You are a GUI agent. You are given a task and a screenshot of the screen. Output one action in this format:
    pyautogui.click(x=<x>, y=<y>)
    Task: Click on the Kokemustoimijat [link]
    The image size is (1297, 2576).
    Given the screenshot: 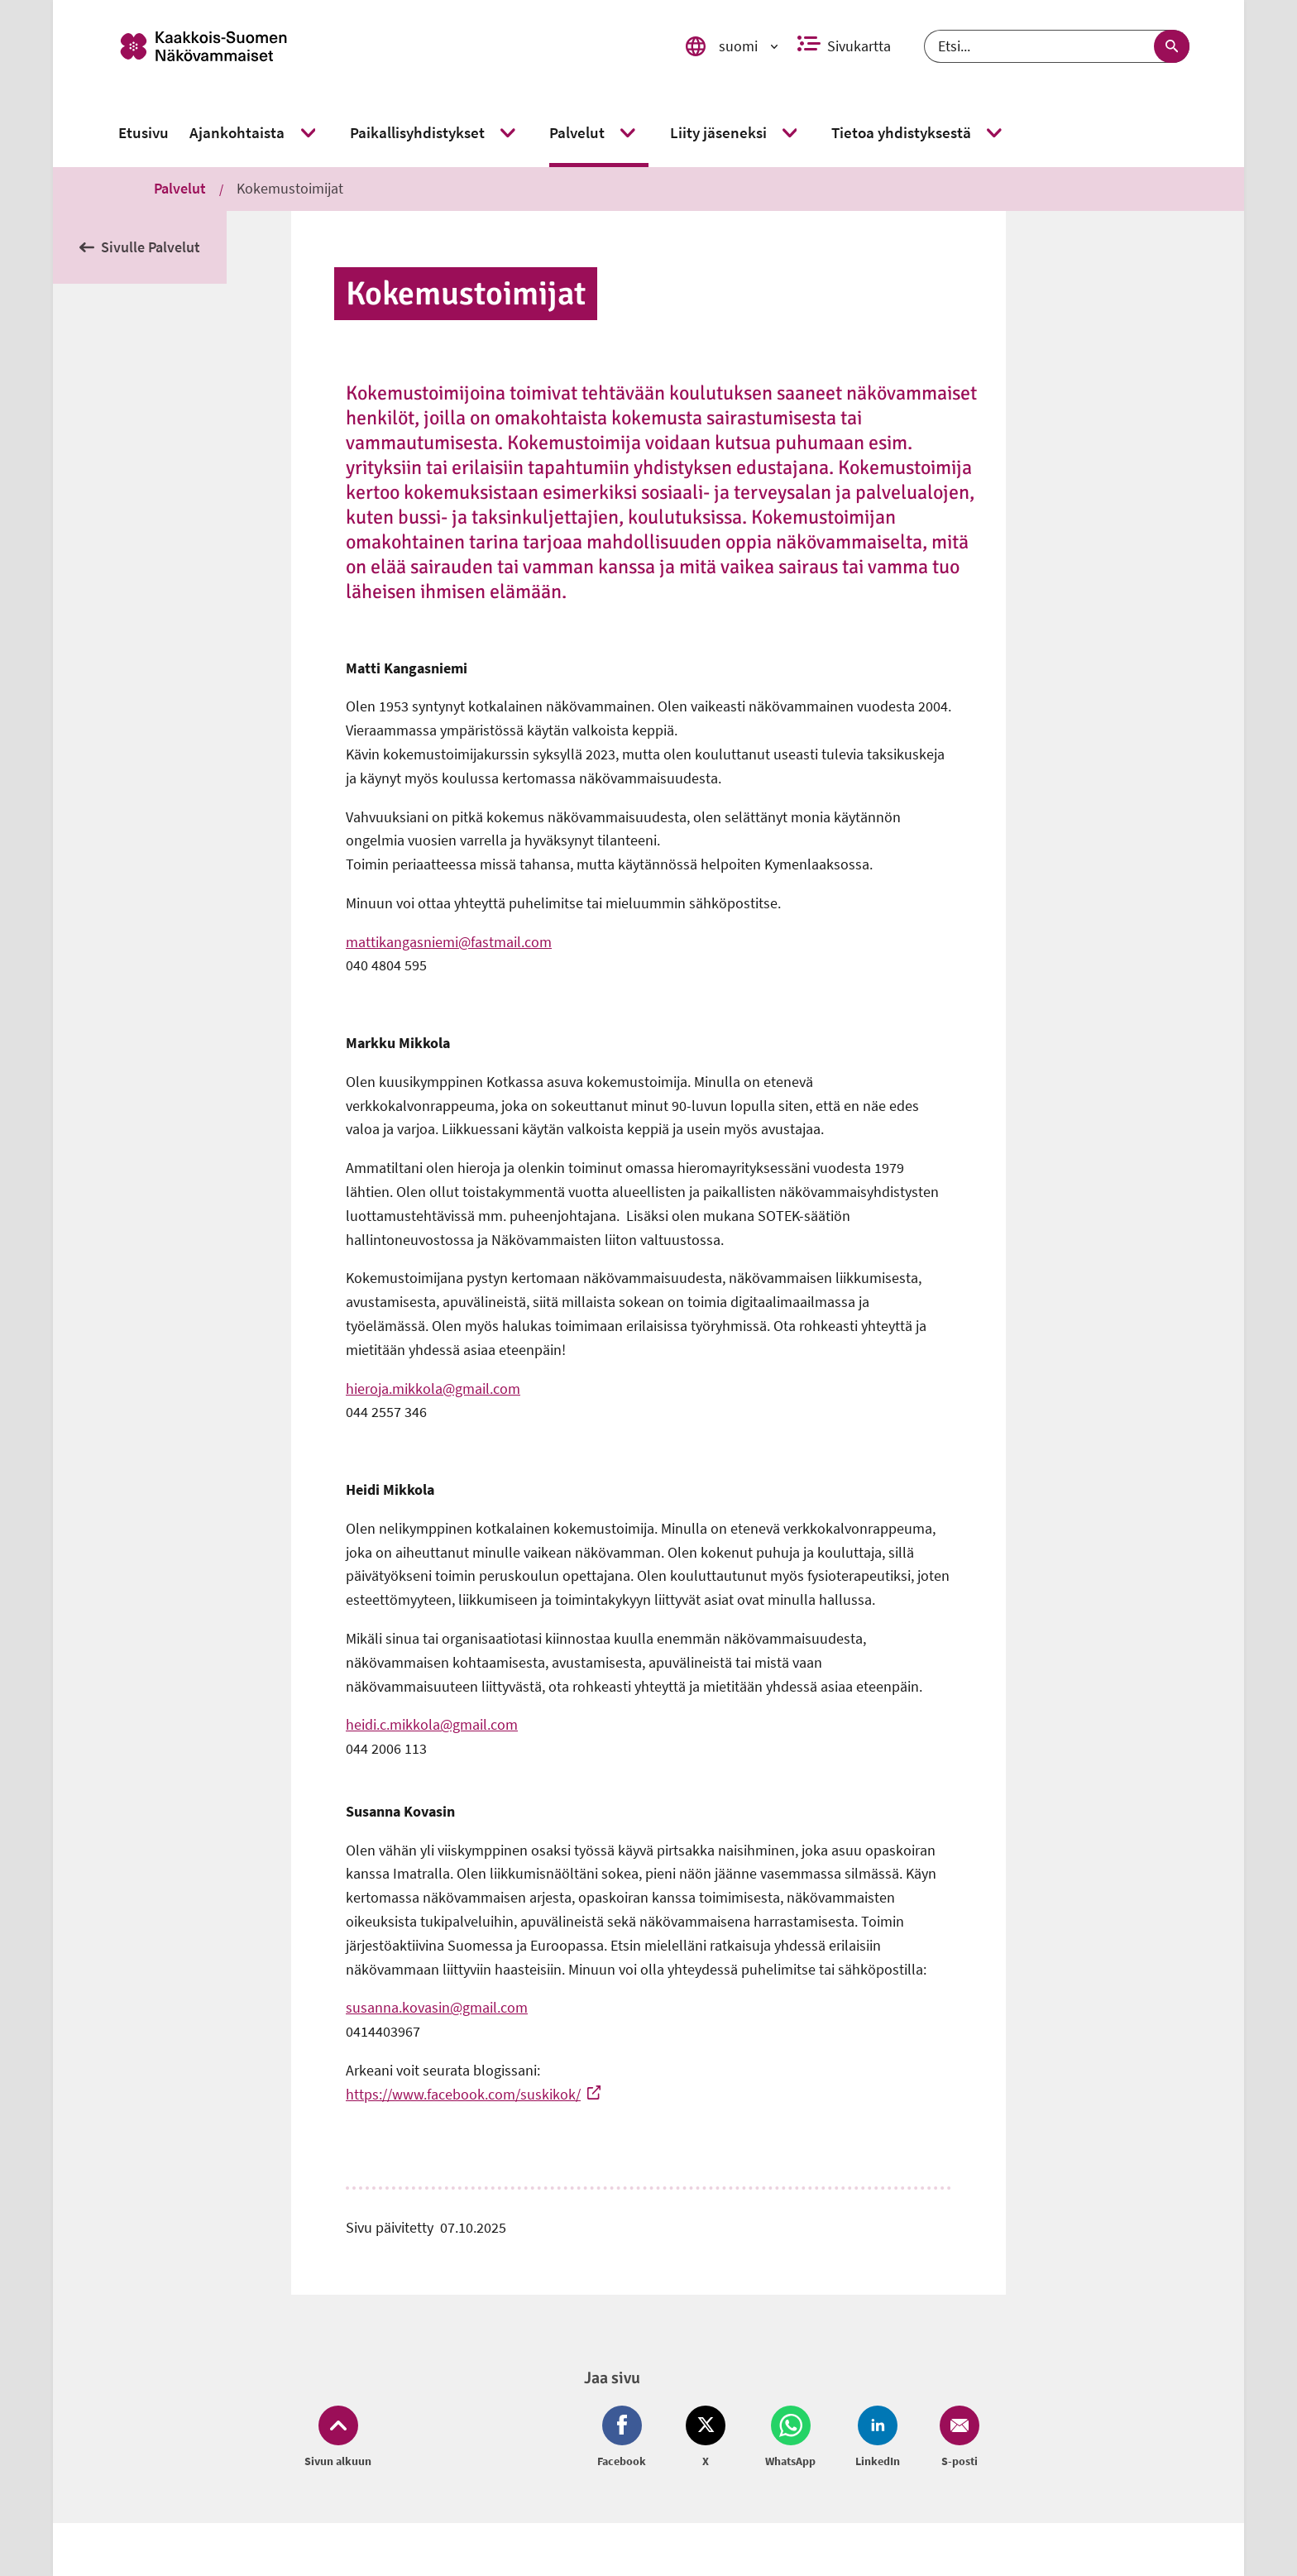 What is the action you would take?
    pyautogui.click(x=290, y=188)
    